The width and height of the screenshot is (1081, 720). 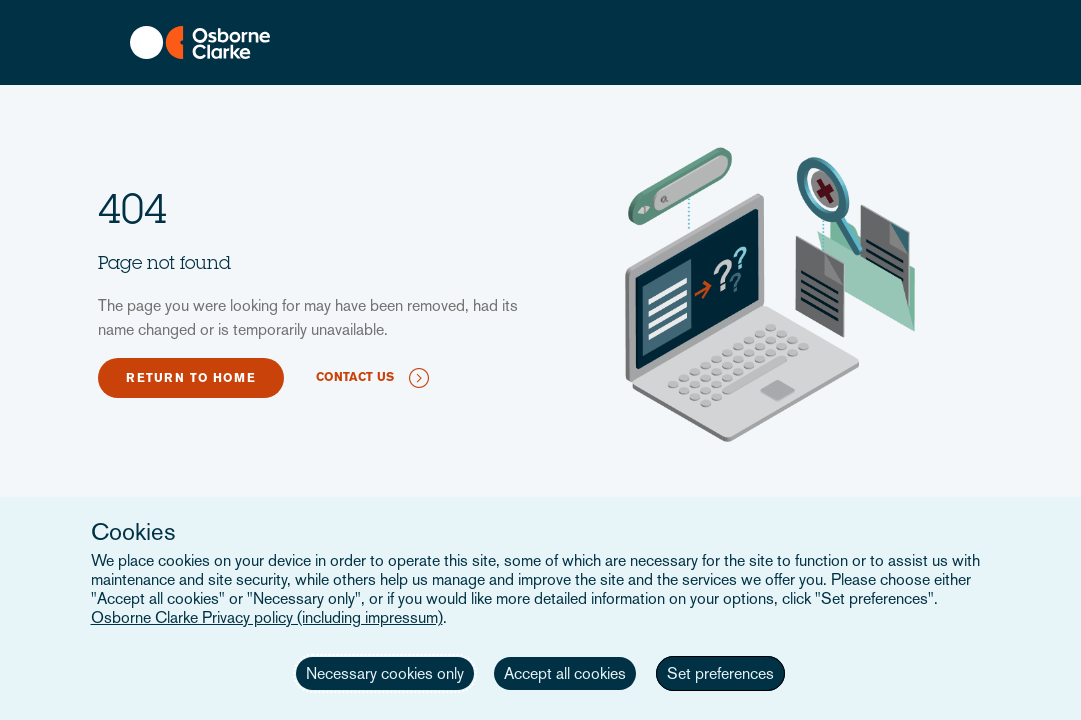 I want to click on Necessary cookies only [button], so click(x=385, y=673).